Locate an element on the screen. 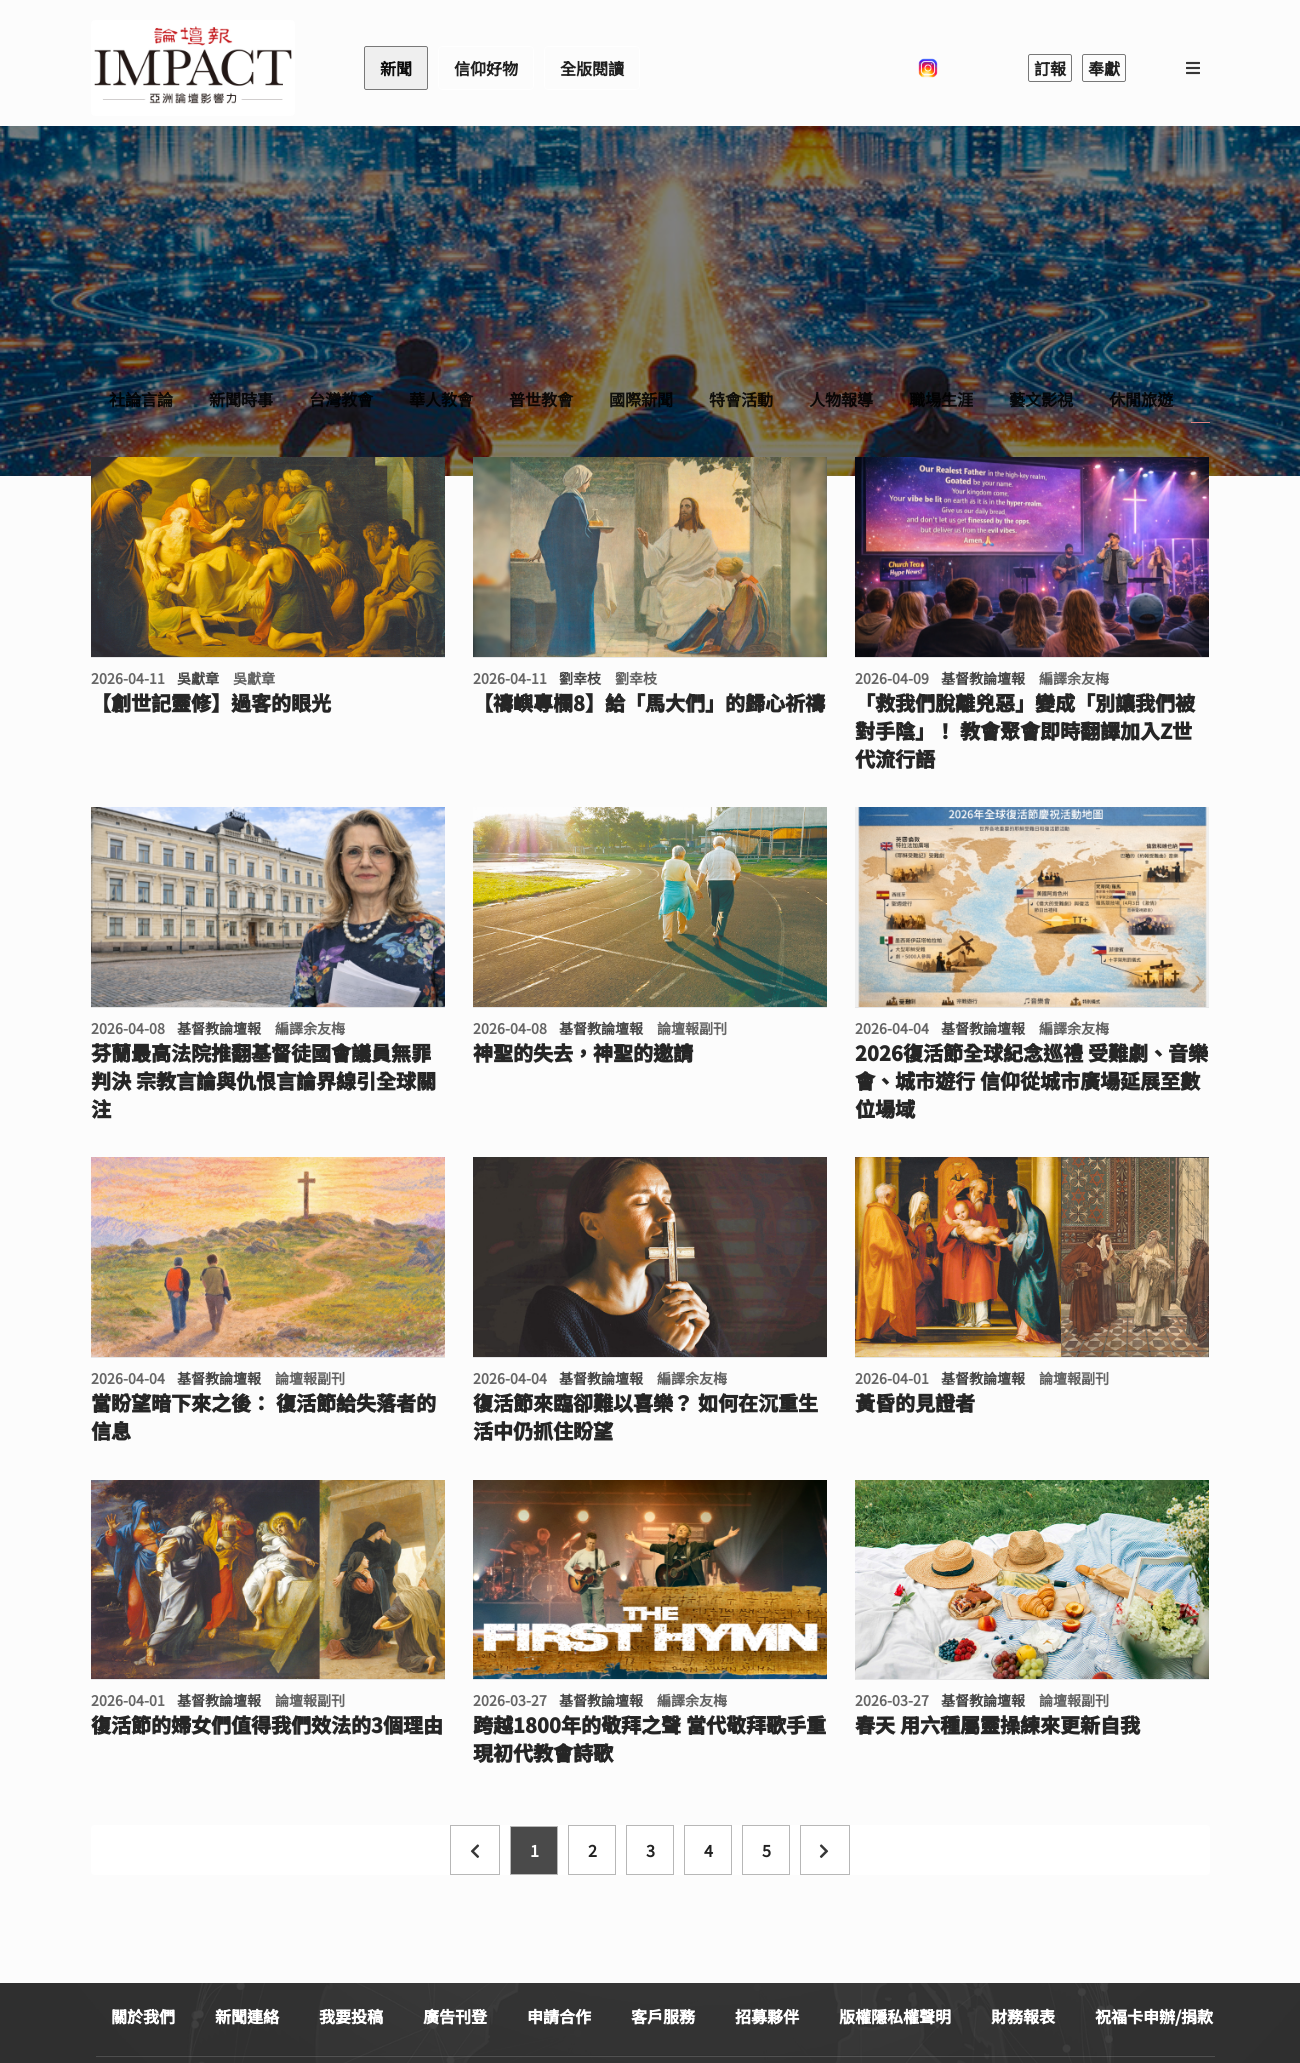  當盼望暗下來之後： 復活節給失落者的信息 is located at coordinates (263, 1417).